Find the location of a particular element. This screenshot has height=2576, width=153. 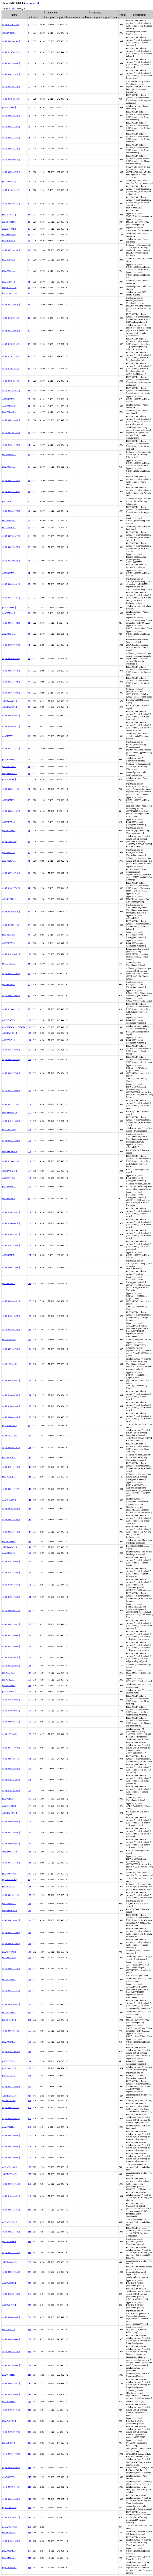

193 is located at coordinates (29, 1952).